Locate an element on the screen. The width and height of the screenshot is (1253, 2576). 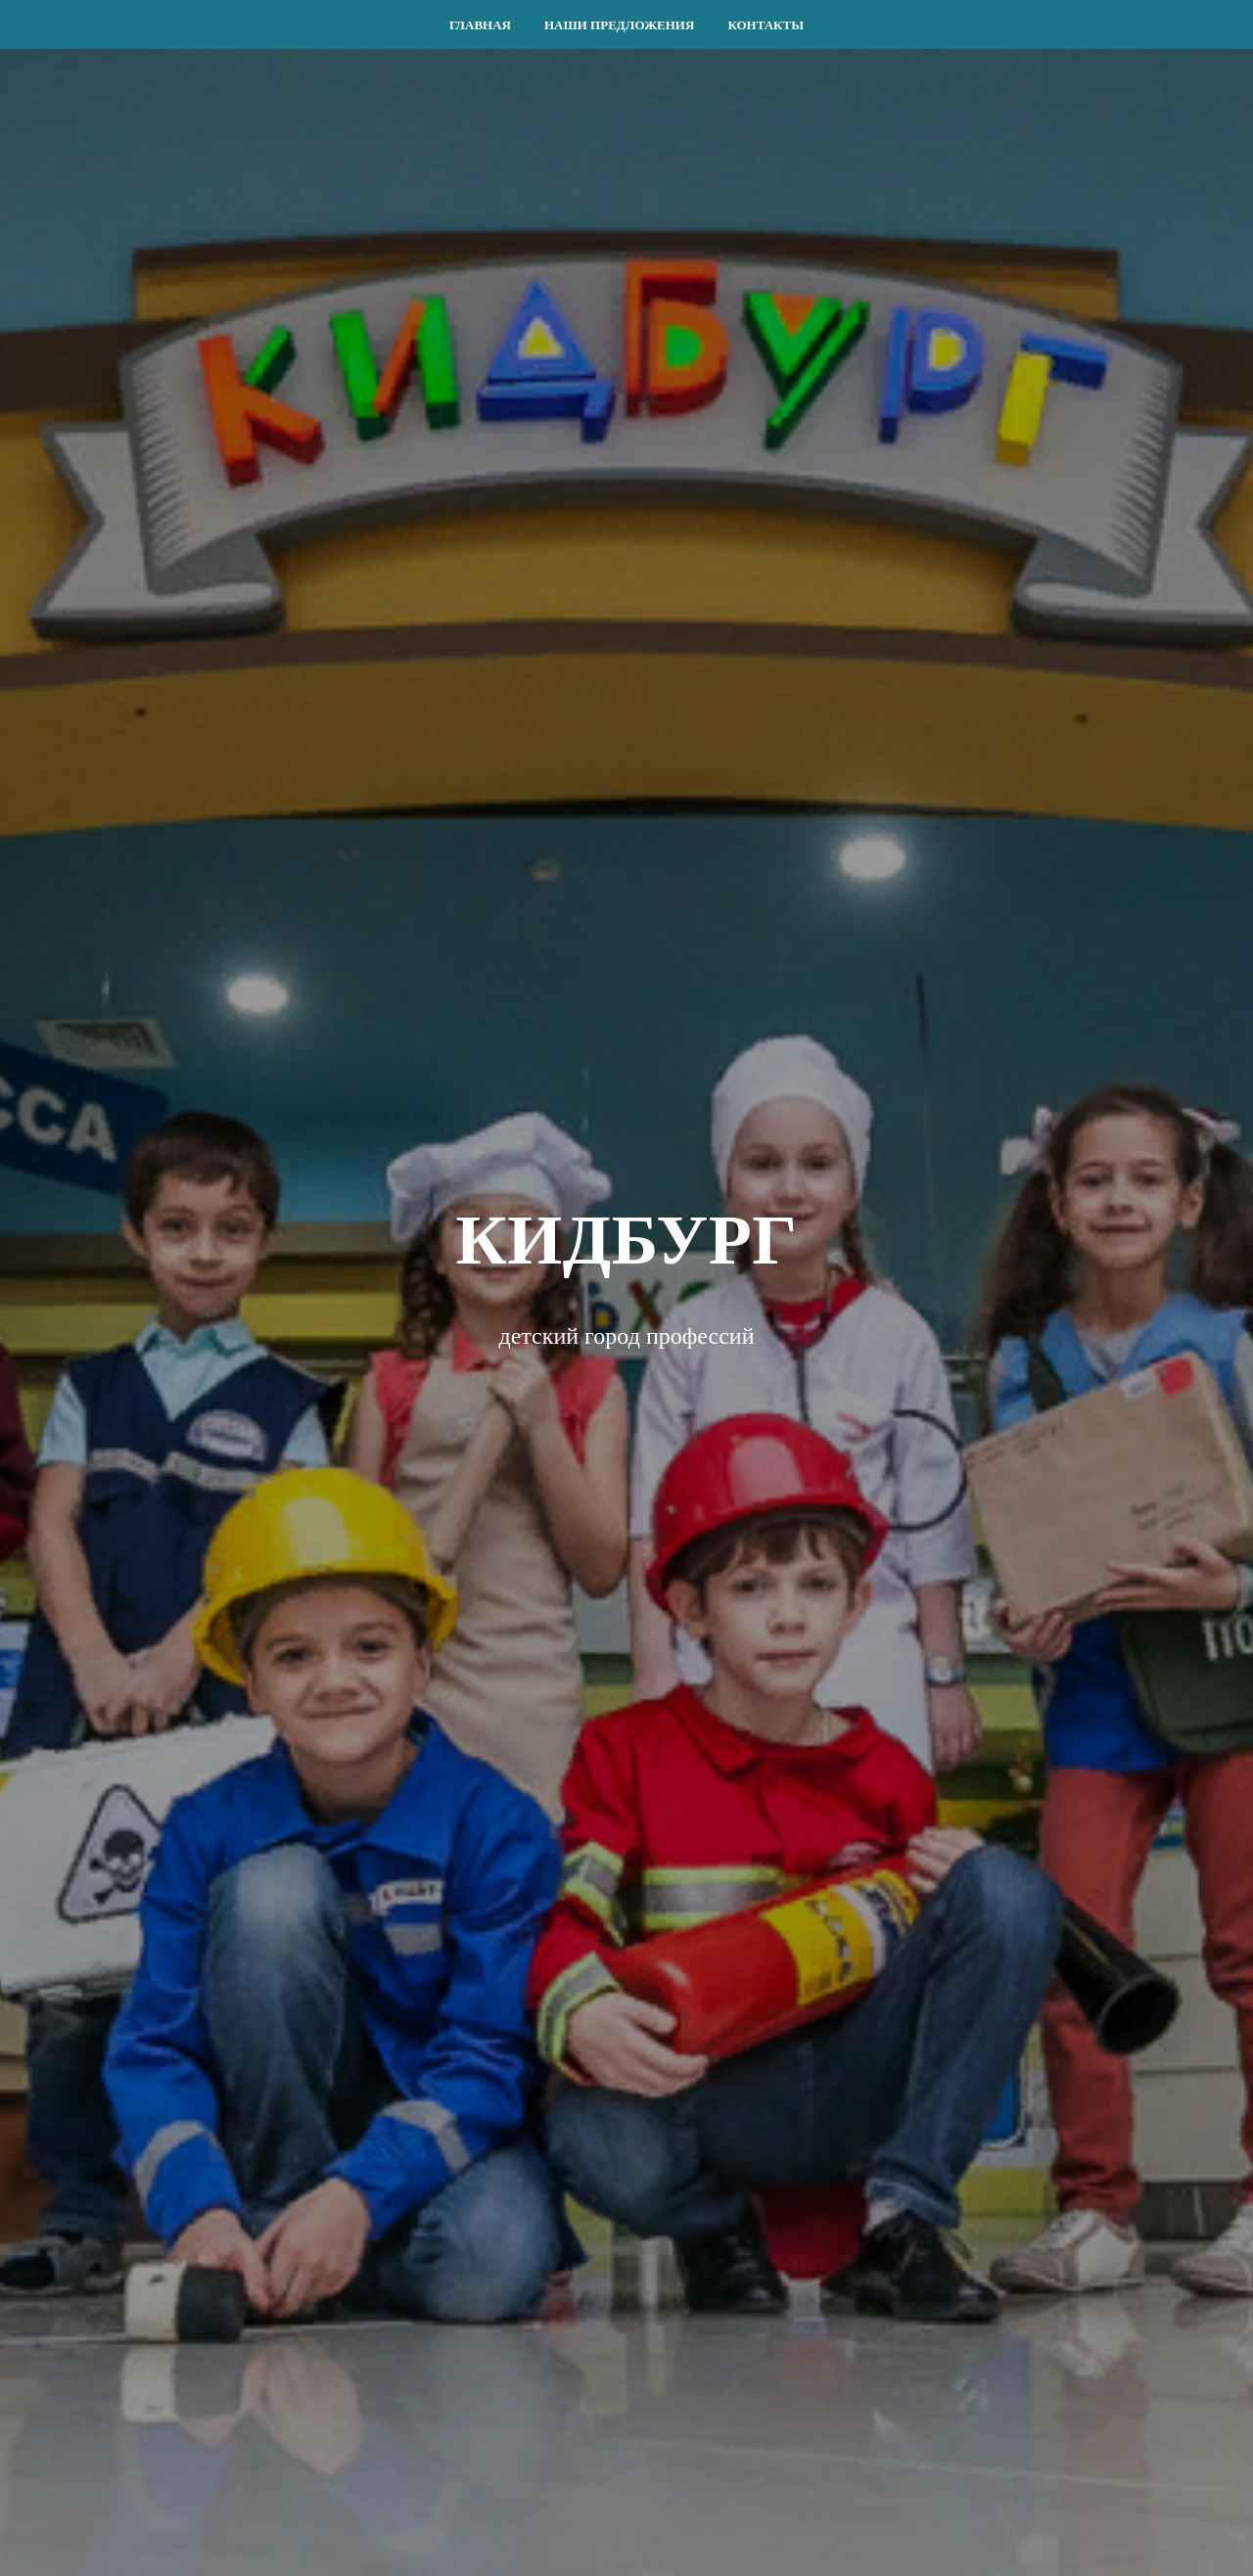
ГЛАВНАЯ is located at coordinates (480, 25).